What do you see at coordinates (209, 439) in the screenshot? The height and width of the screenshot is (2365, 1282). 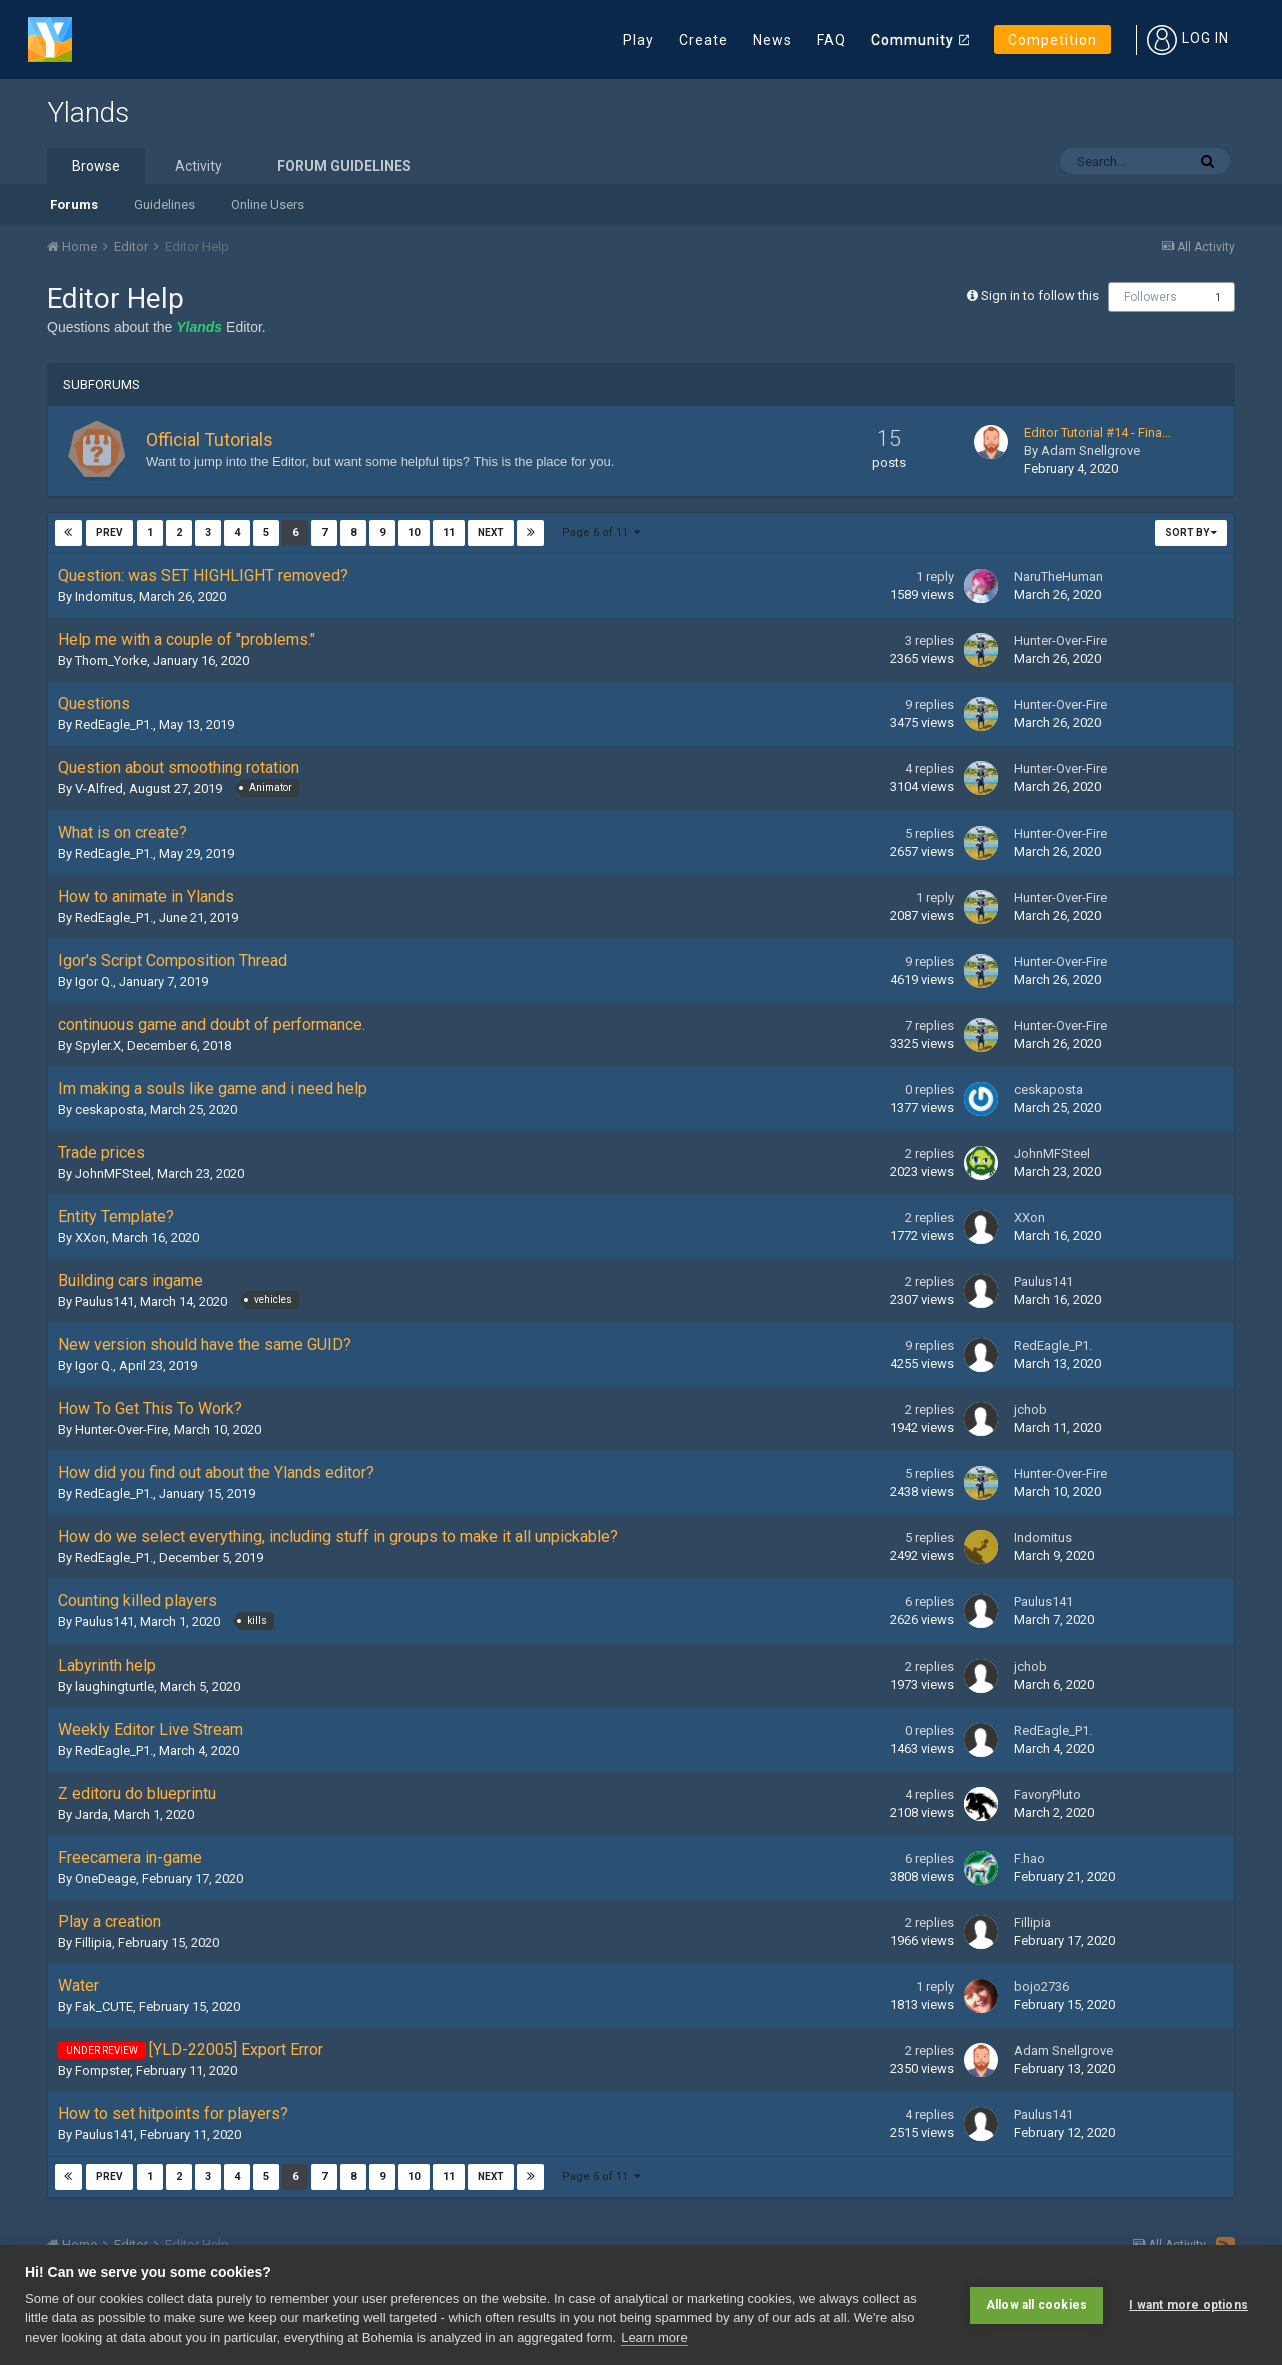 I see `Official Tutorials` at bounding box center [209, 439].